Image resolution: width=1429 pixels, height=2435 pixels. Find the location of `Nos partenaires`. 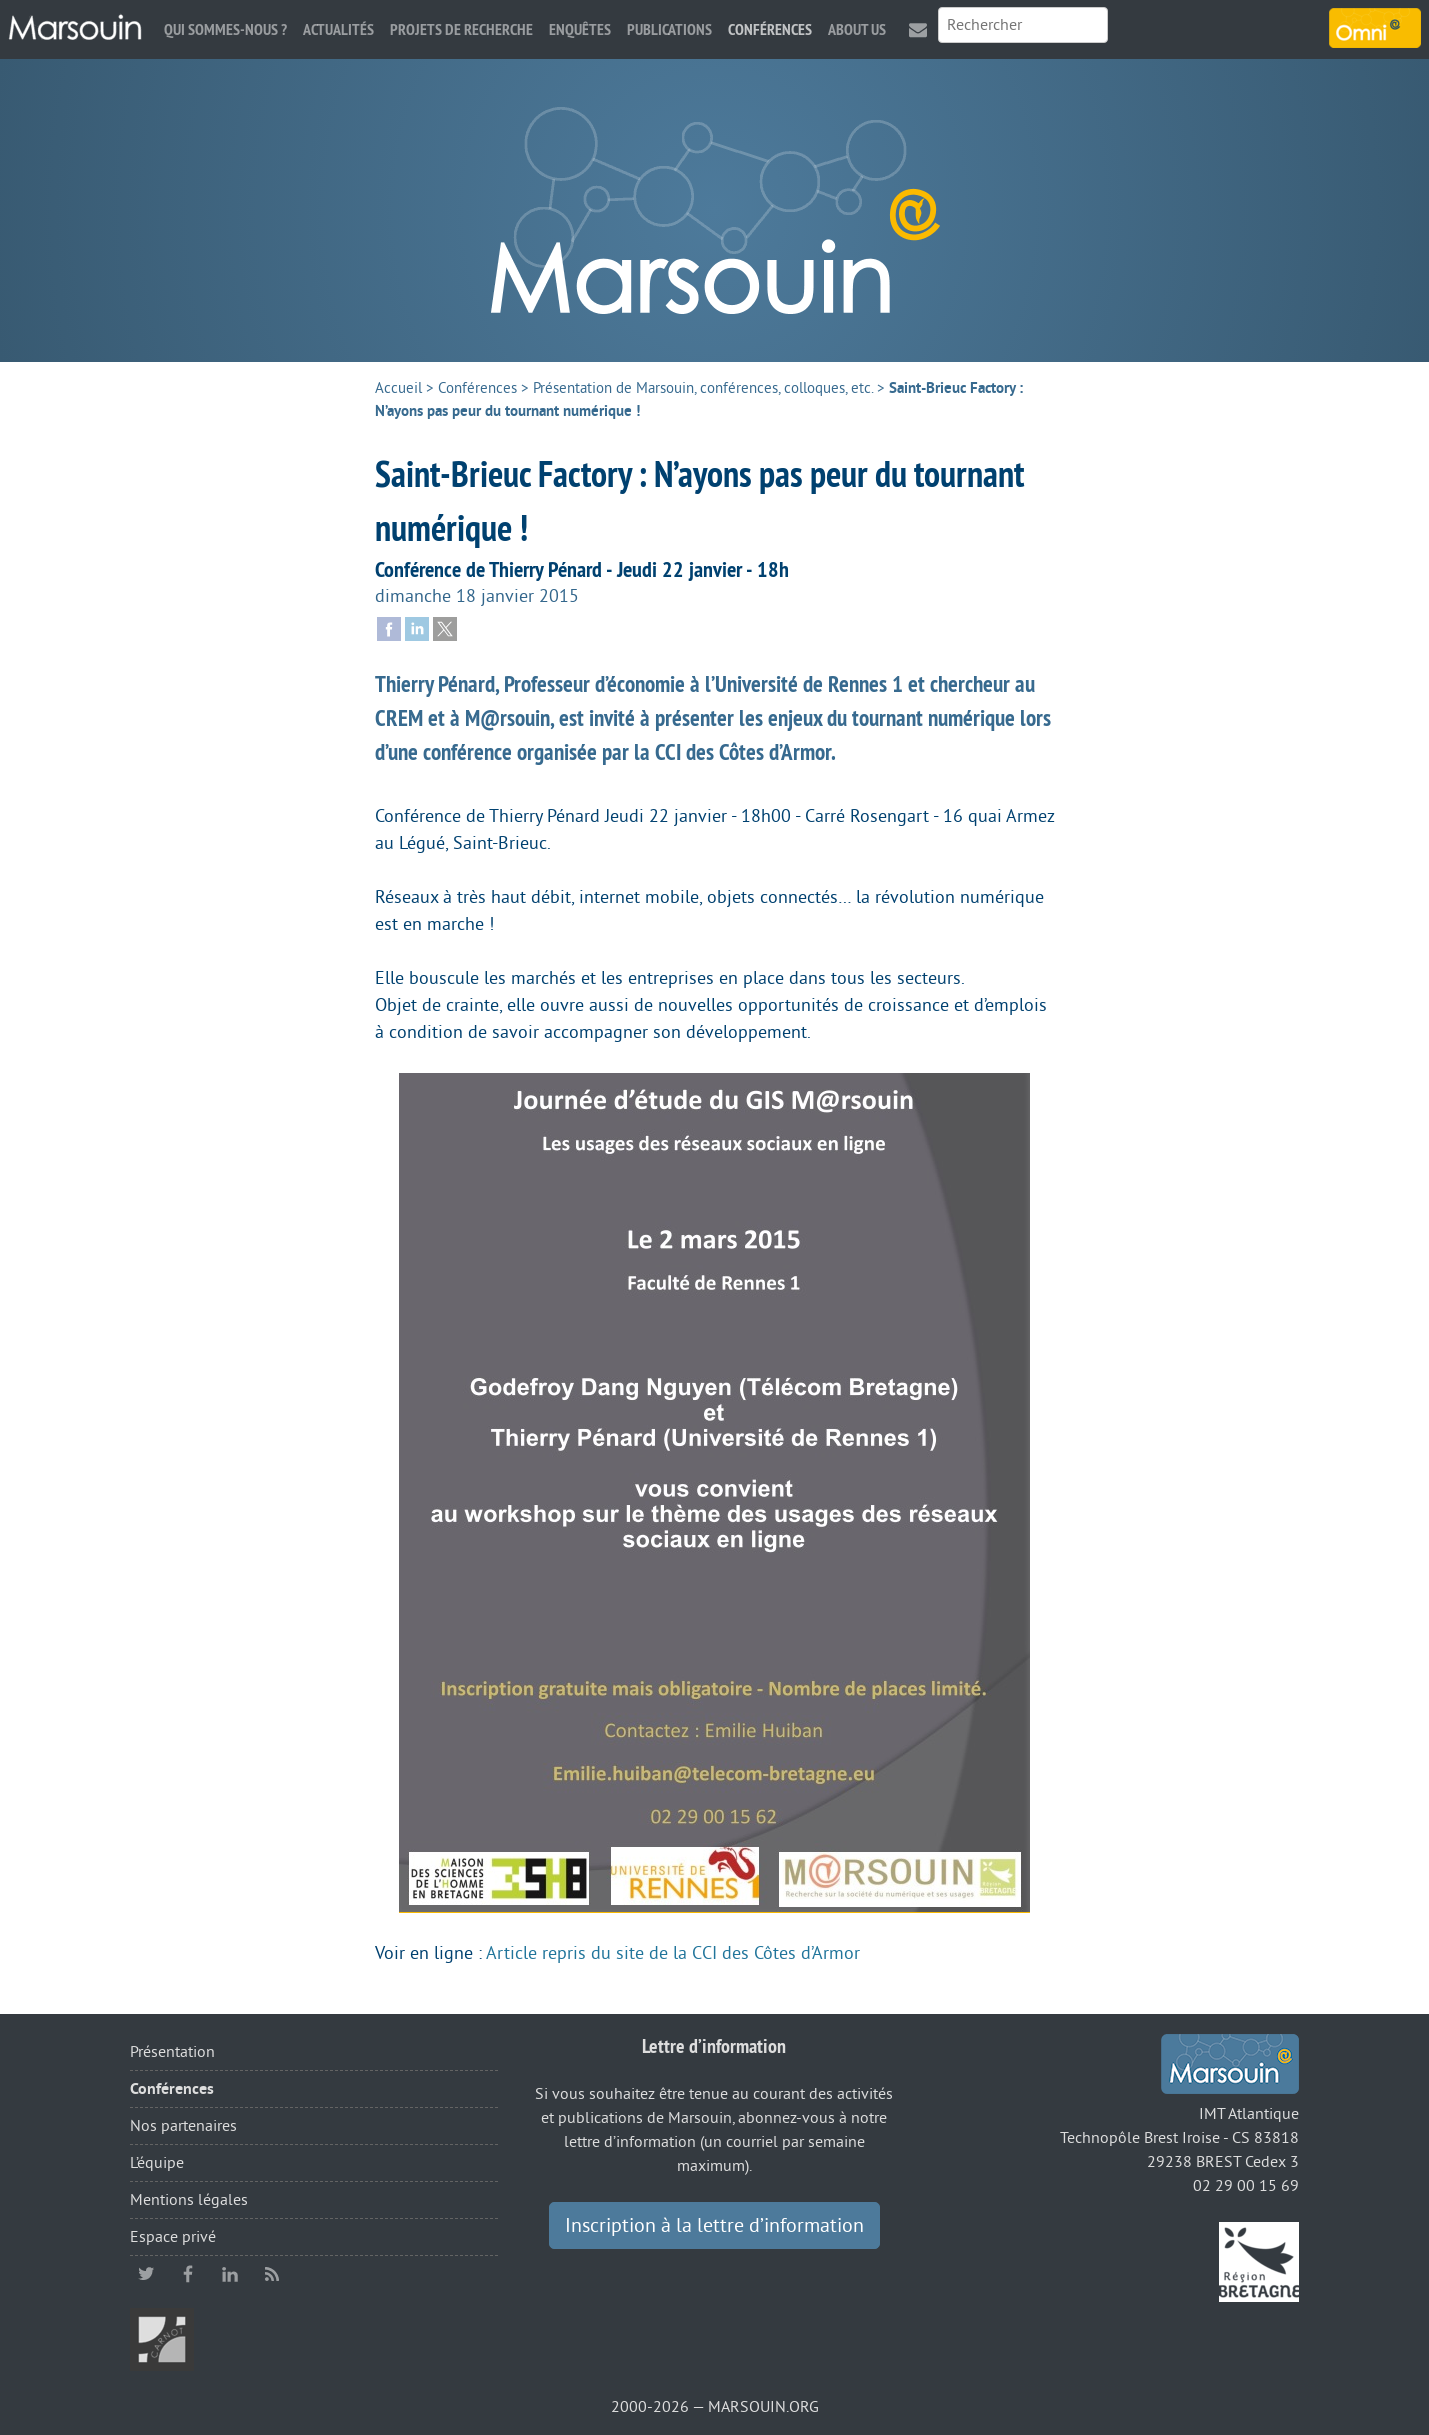

Nos partenaires is located at coordinates (183, 2126).